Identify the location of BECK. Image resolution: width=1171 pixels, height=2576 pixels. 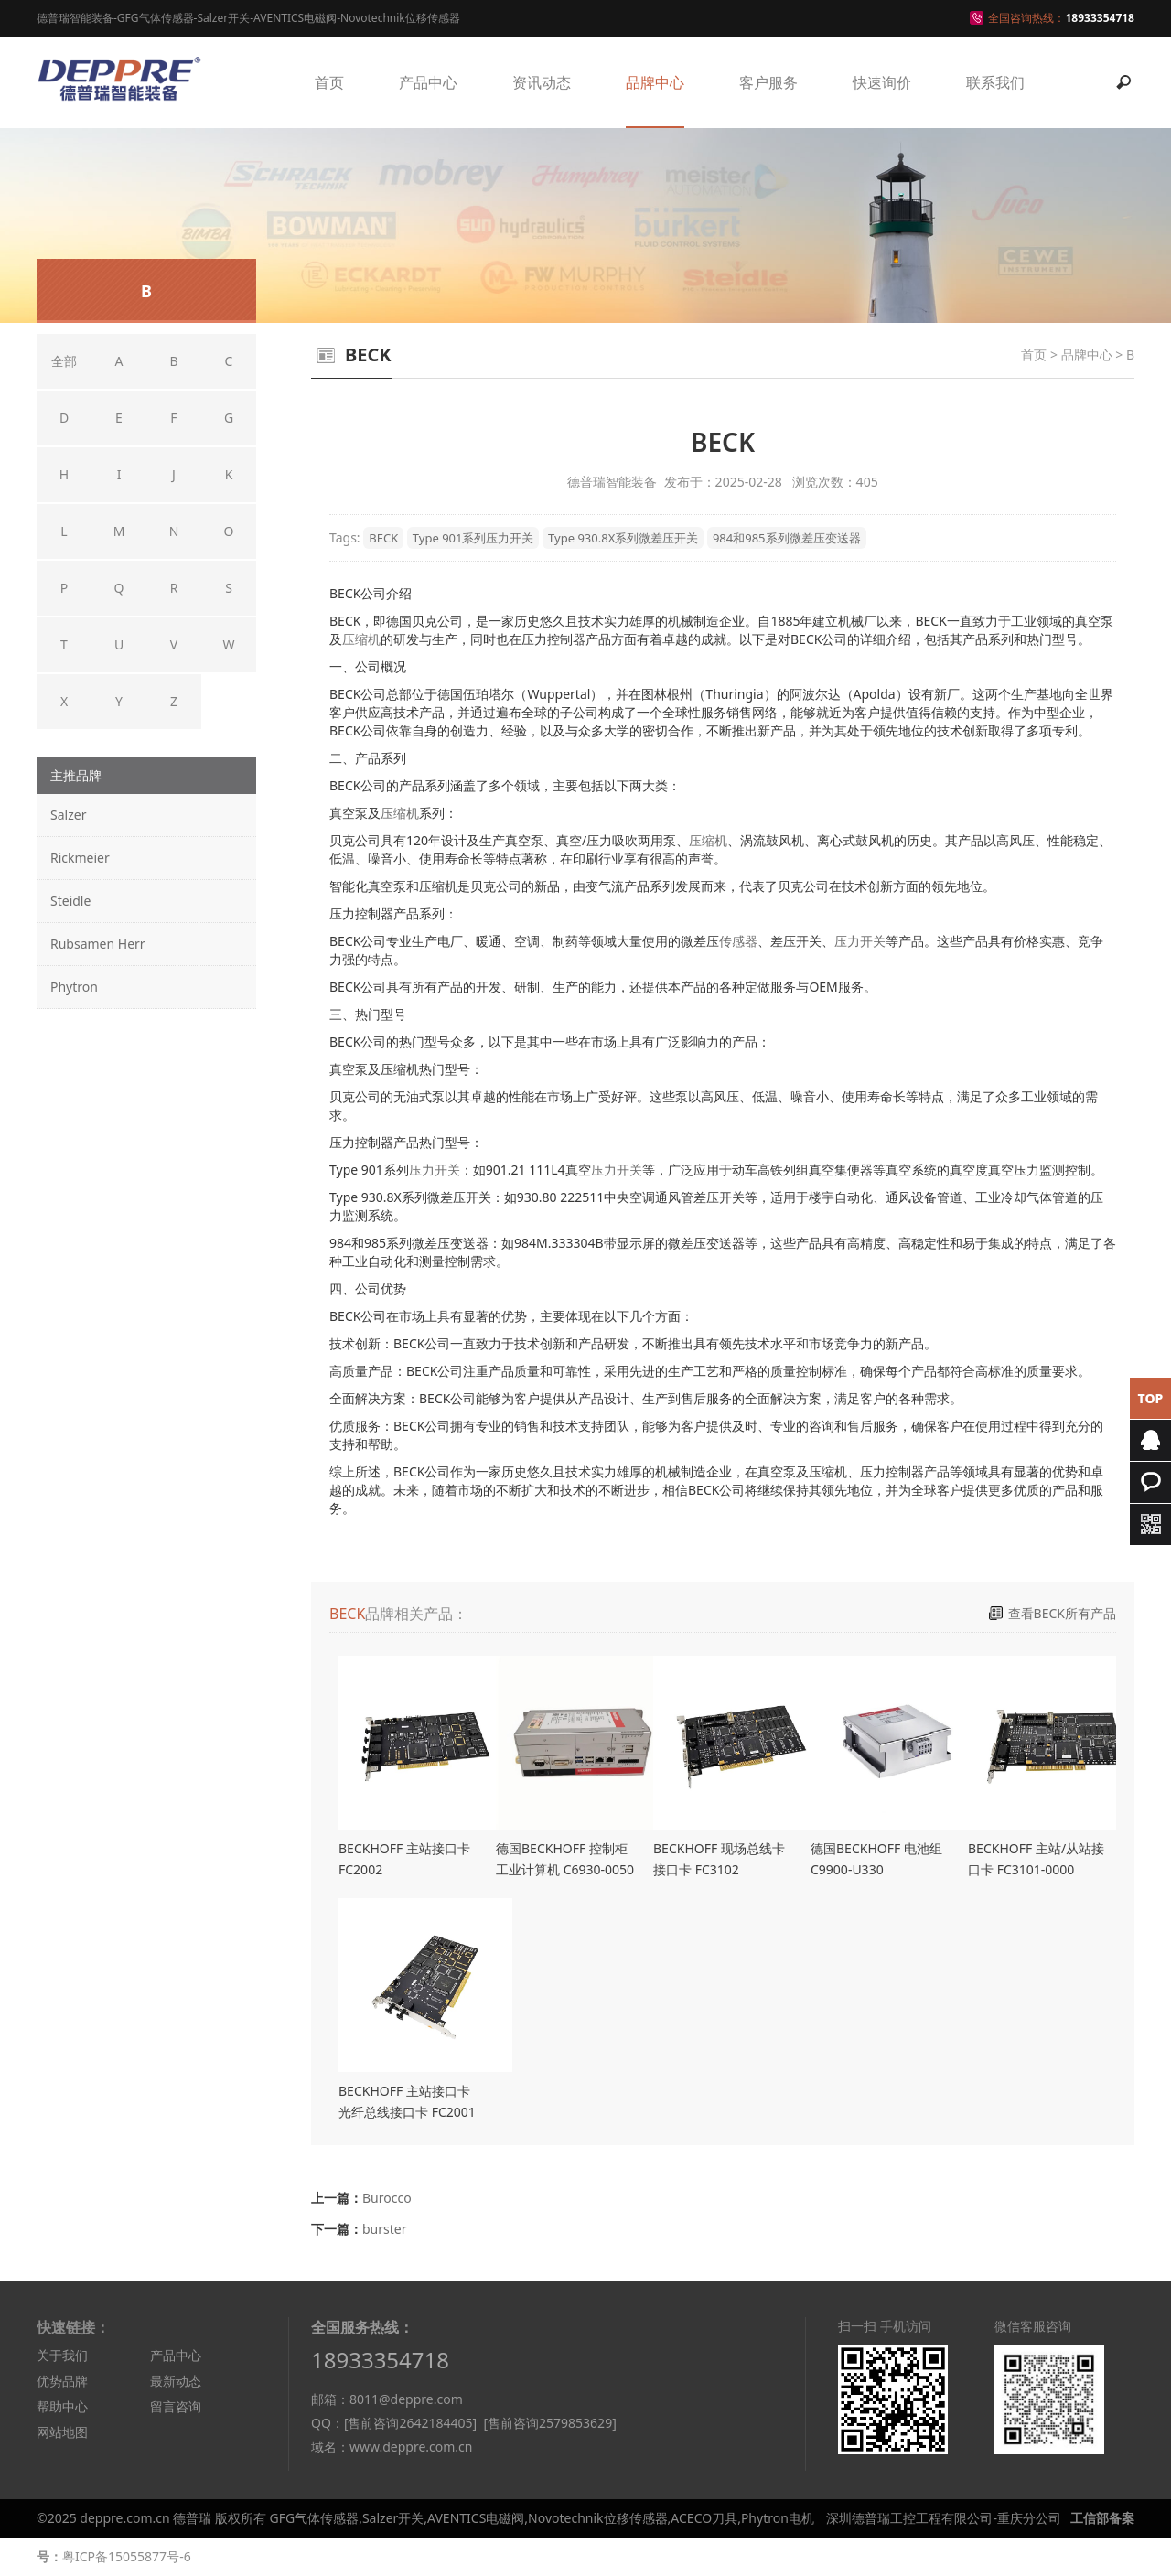
(383, 538).